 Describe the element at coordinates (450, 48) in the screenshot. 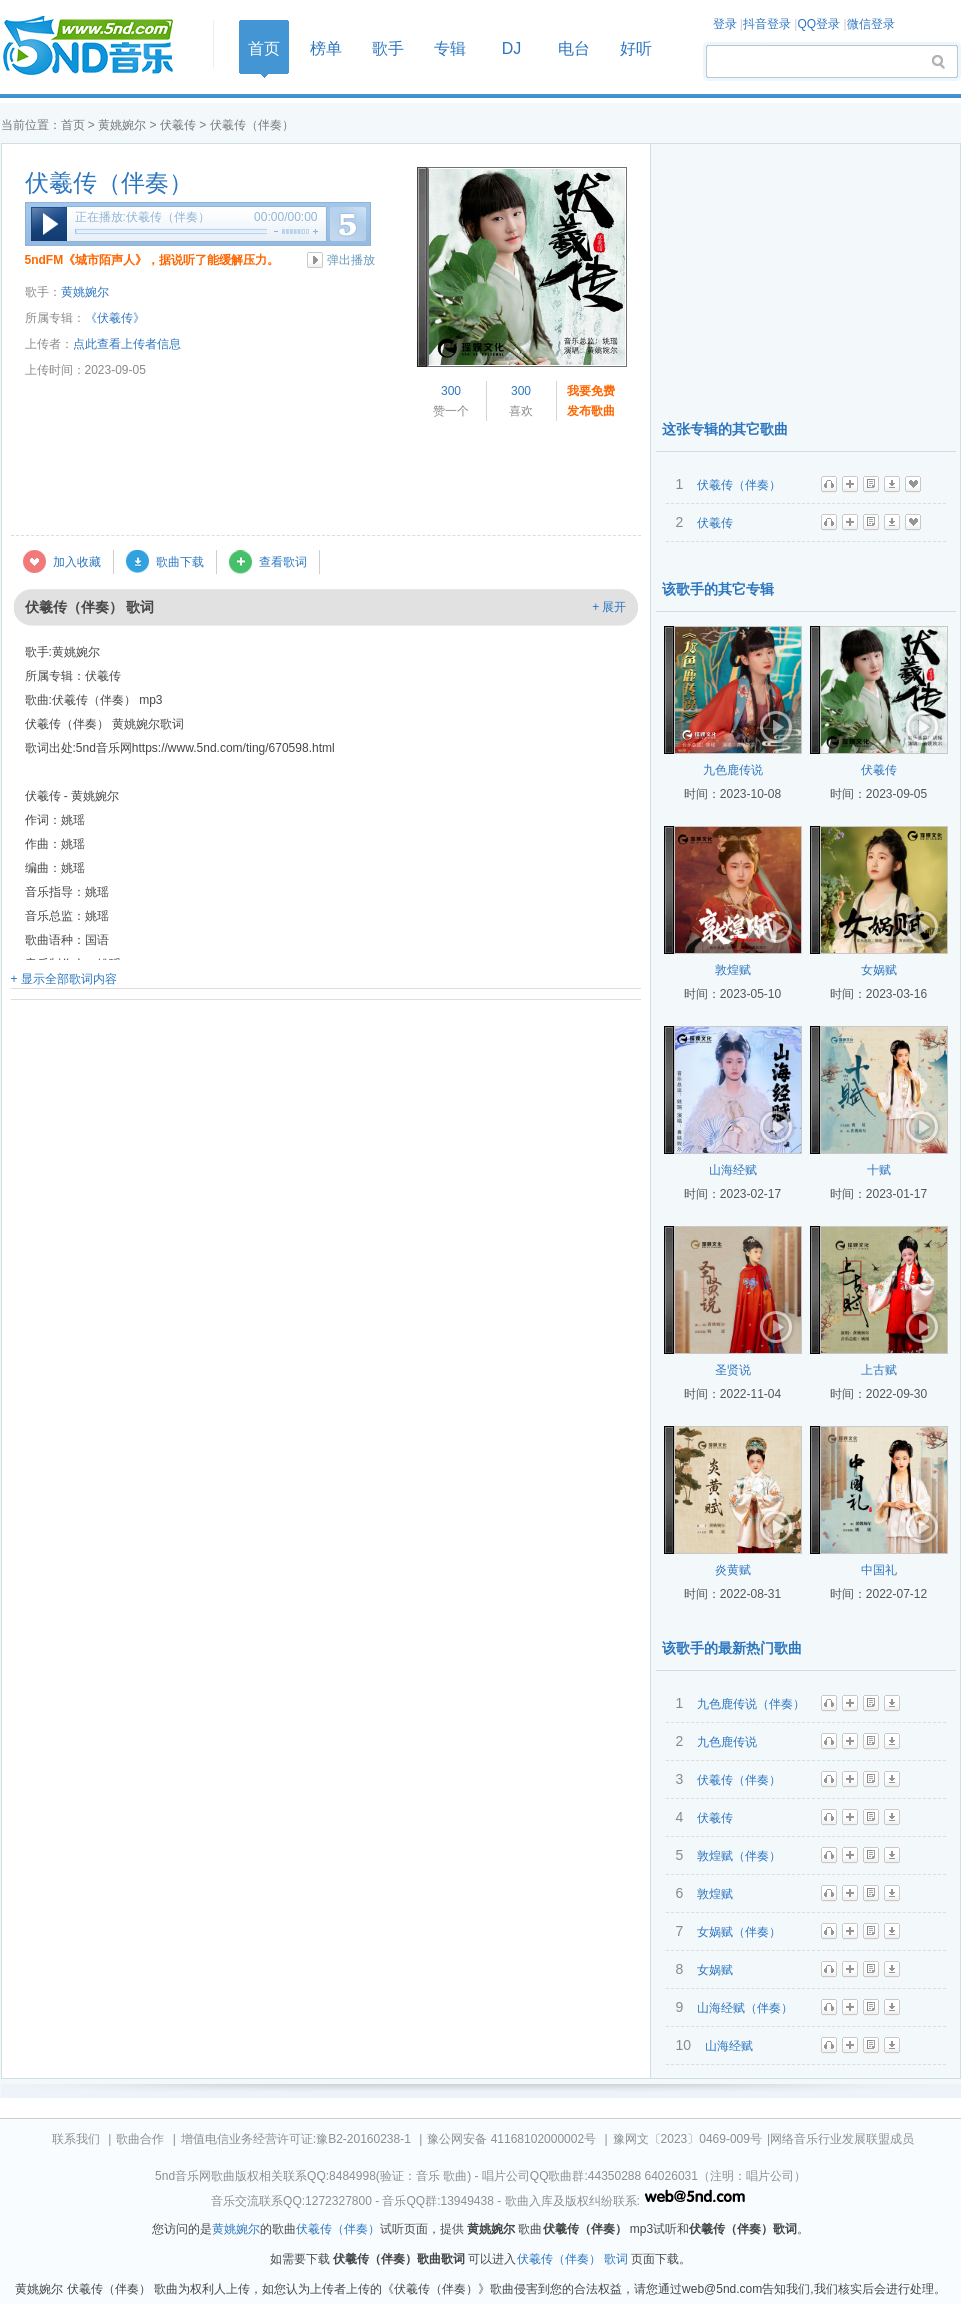

I see `专辑` at that location.